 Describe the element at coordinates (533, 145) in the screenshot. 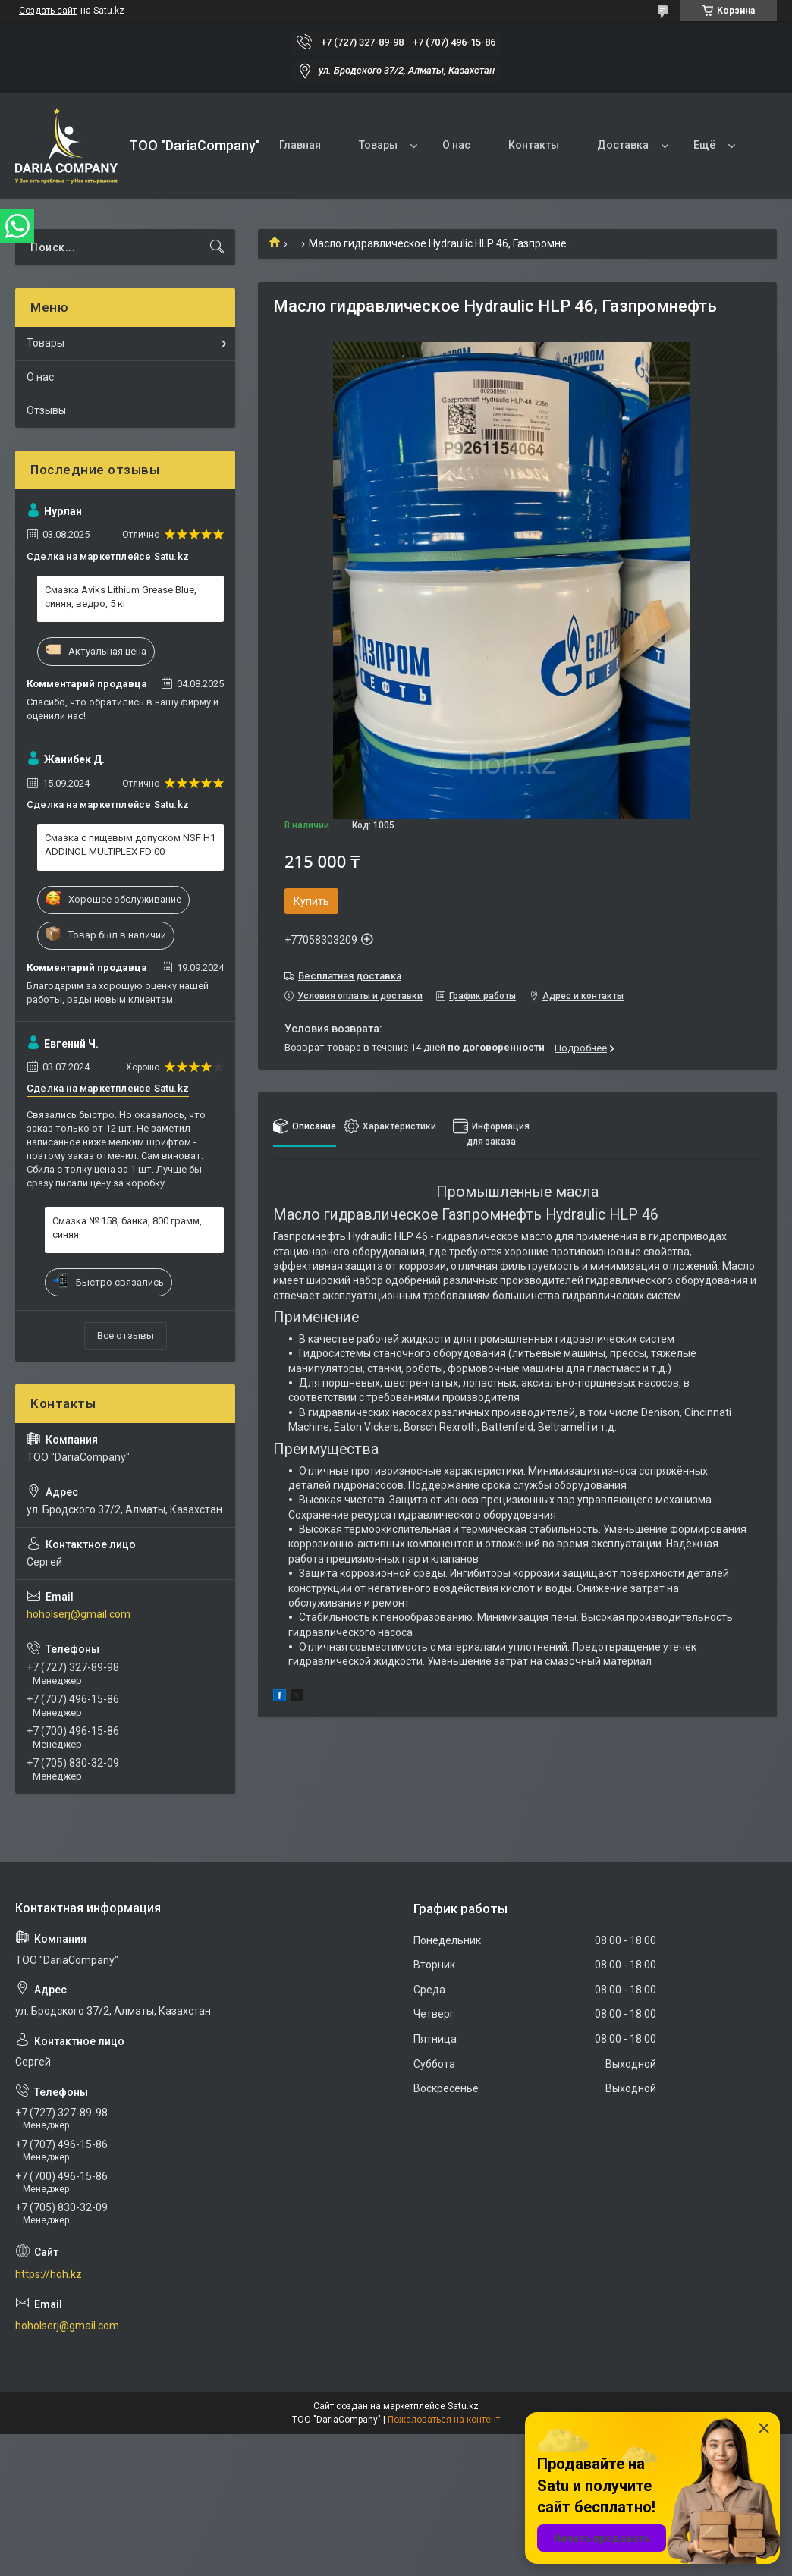

I see `Контакты` at that location.